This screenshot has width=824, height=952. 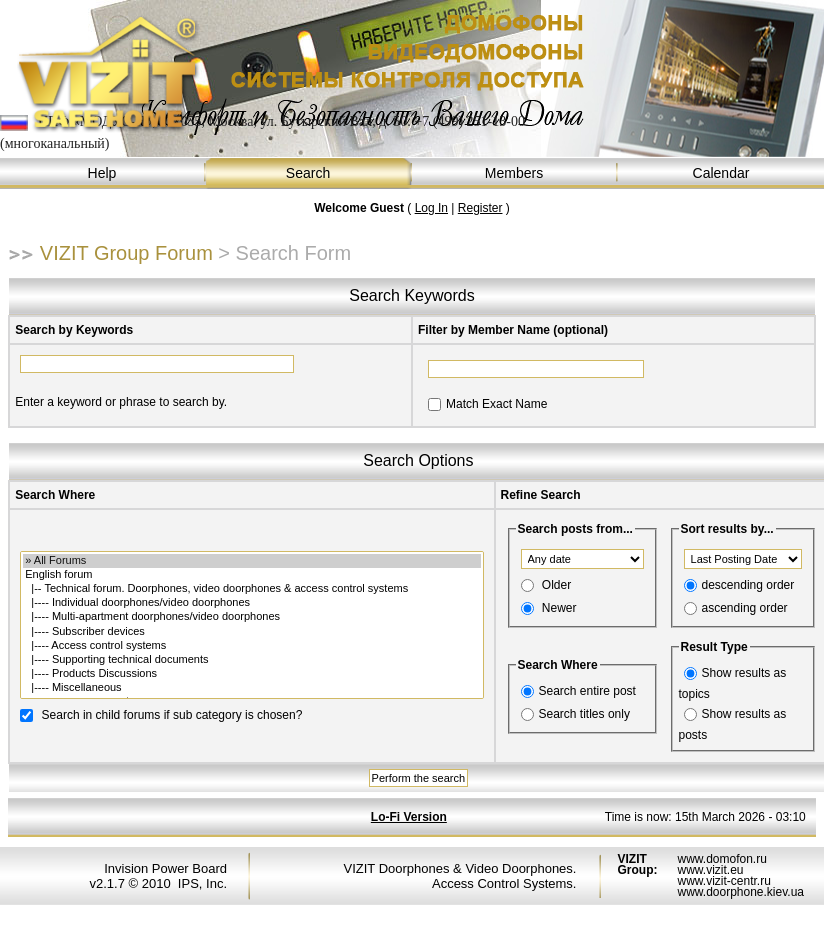 I want to click on Register, so click(x=480, y=208).